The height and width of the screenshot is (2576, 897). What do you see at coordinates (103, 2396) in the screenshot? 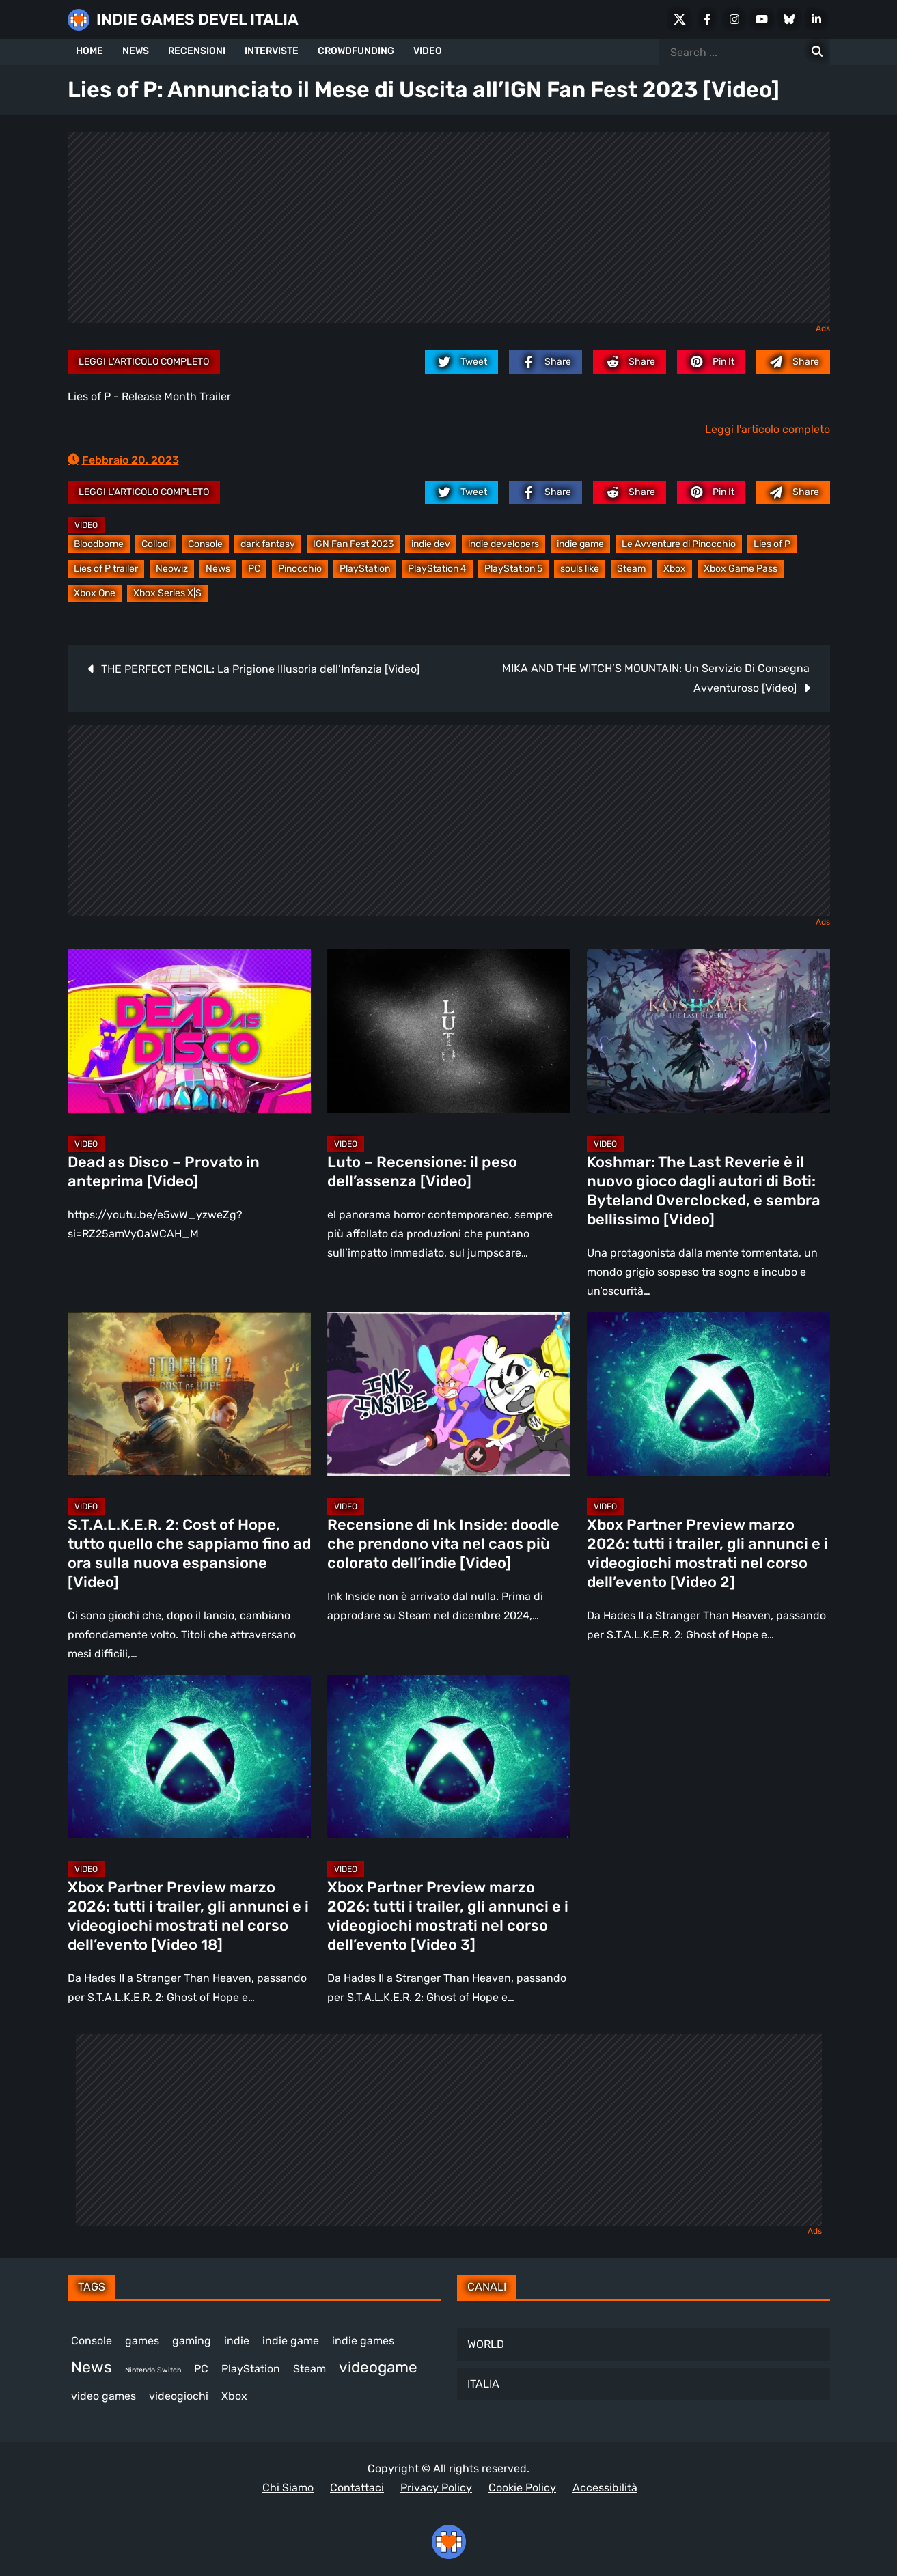
I see `video games [video games (492 elementi)]` at bounding box center [103, 2396].